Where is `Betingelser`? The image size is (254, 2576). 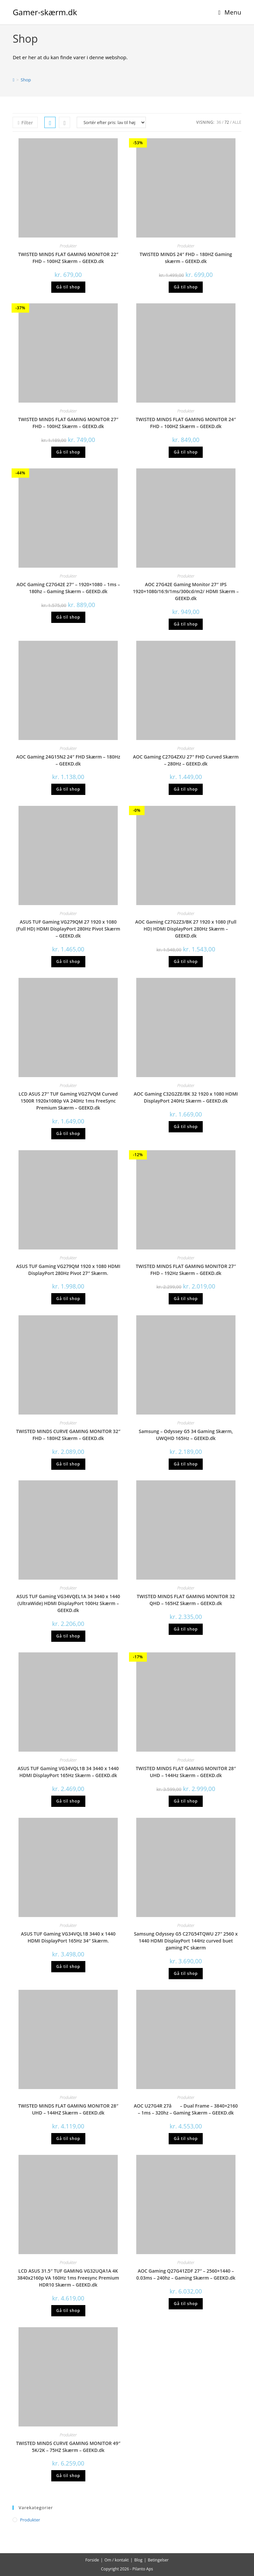 Betingelser is located at coordinates (158, 2560).